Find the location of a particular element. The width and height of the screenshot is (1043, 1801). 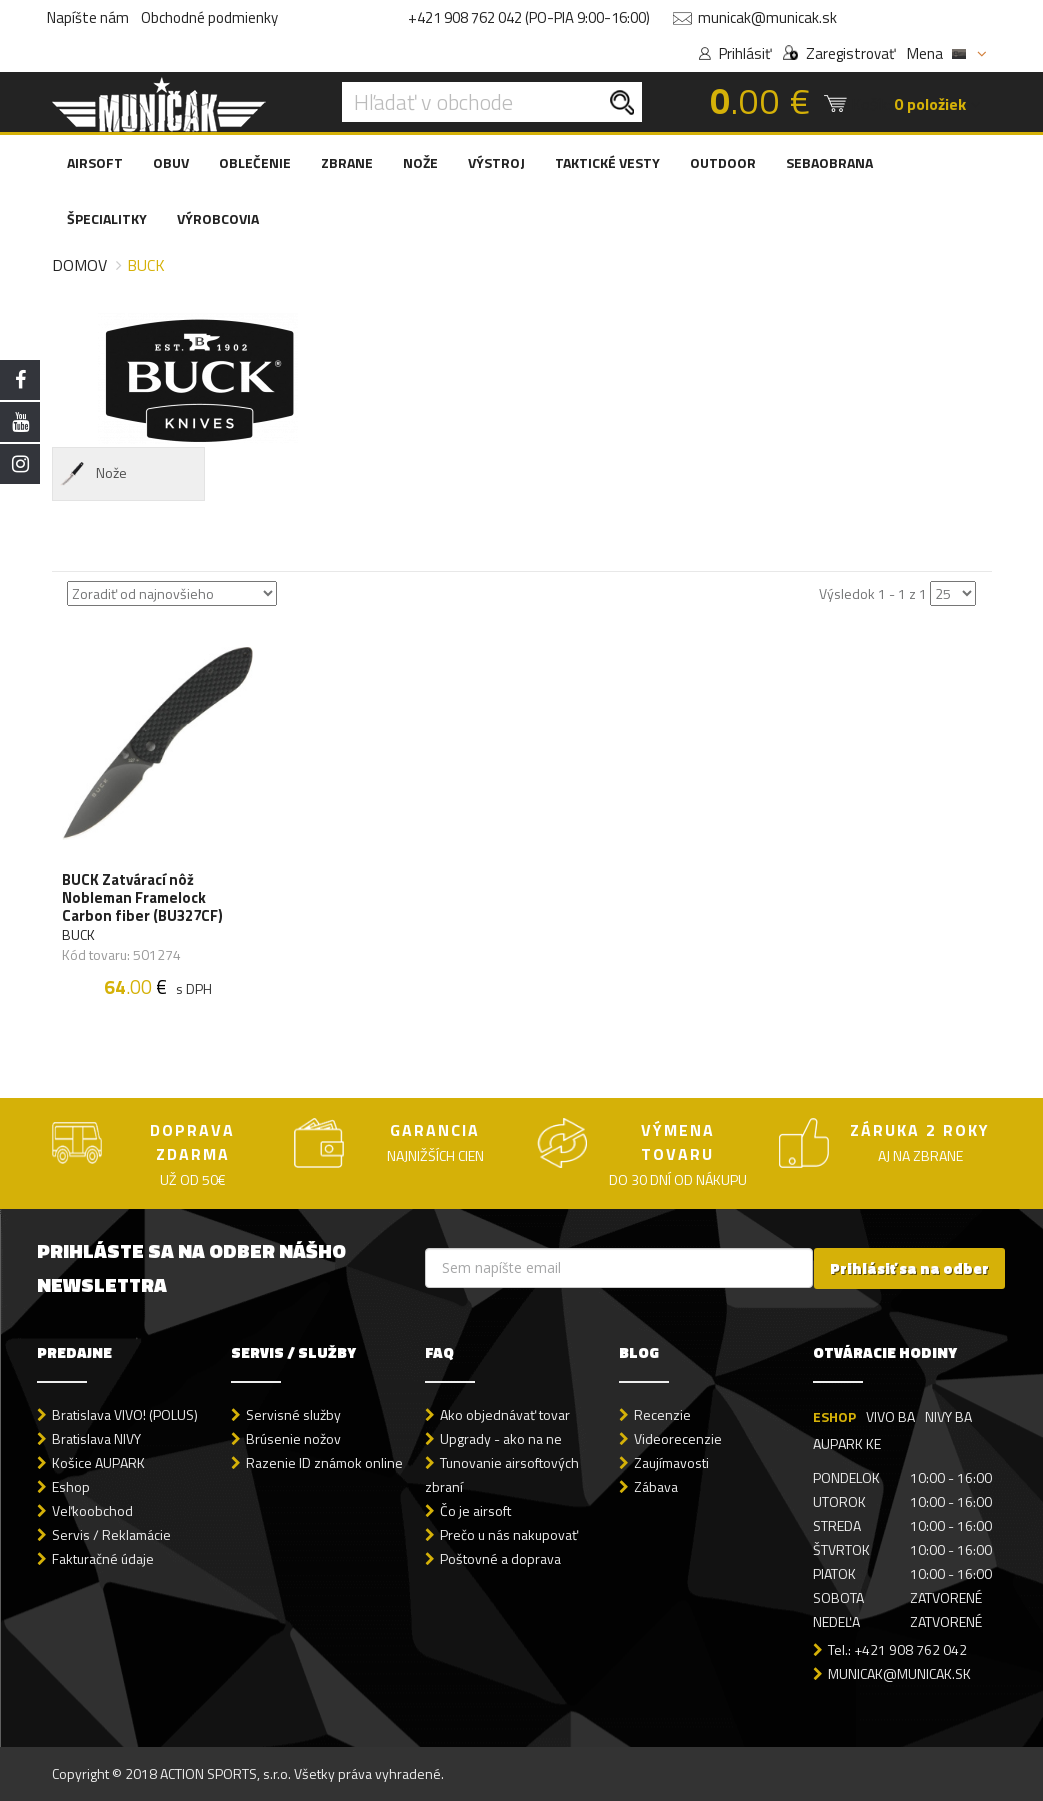

ŠPECIALITKY is located at coordinates (107, 218).